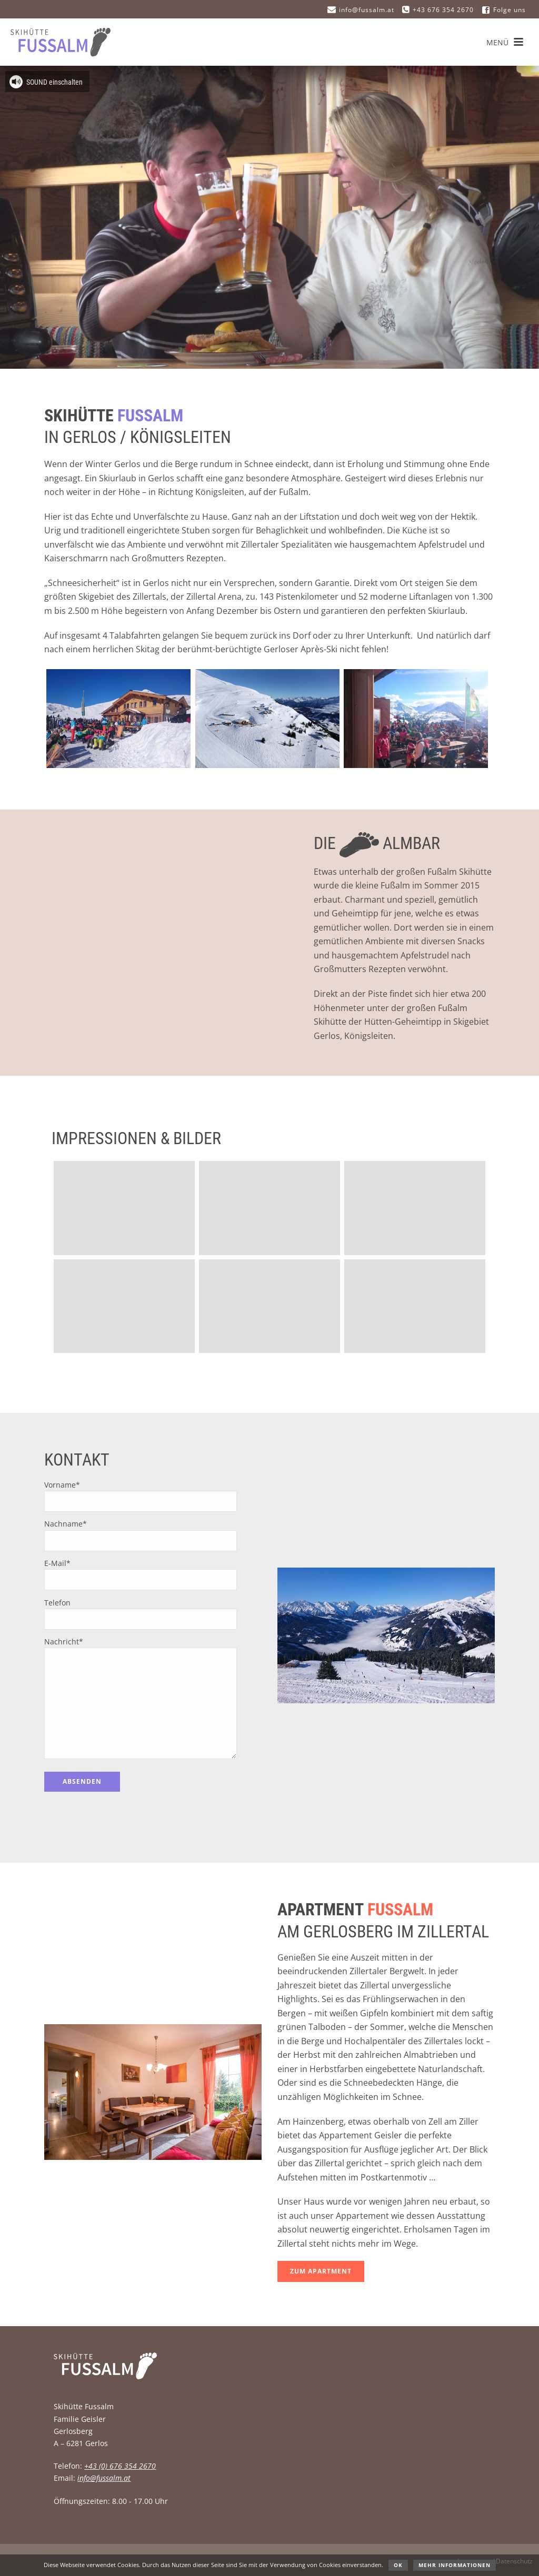 Image resolution: width=539 pixels, height=2576 pixels. What do you see at coordinates (120, 2466) in the screenshot?
I see `+43 (0) 676 354 2670` at bounding box center [120, 2466].